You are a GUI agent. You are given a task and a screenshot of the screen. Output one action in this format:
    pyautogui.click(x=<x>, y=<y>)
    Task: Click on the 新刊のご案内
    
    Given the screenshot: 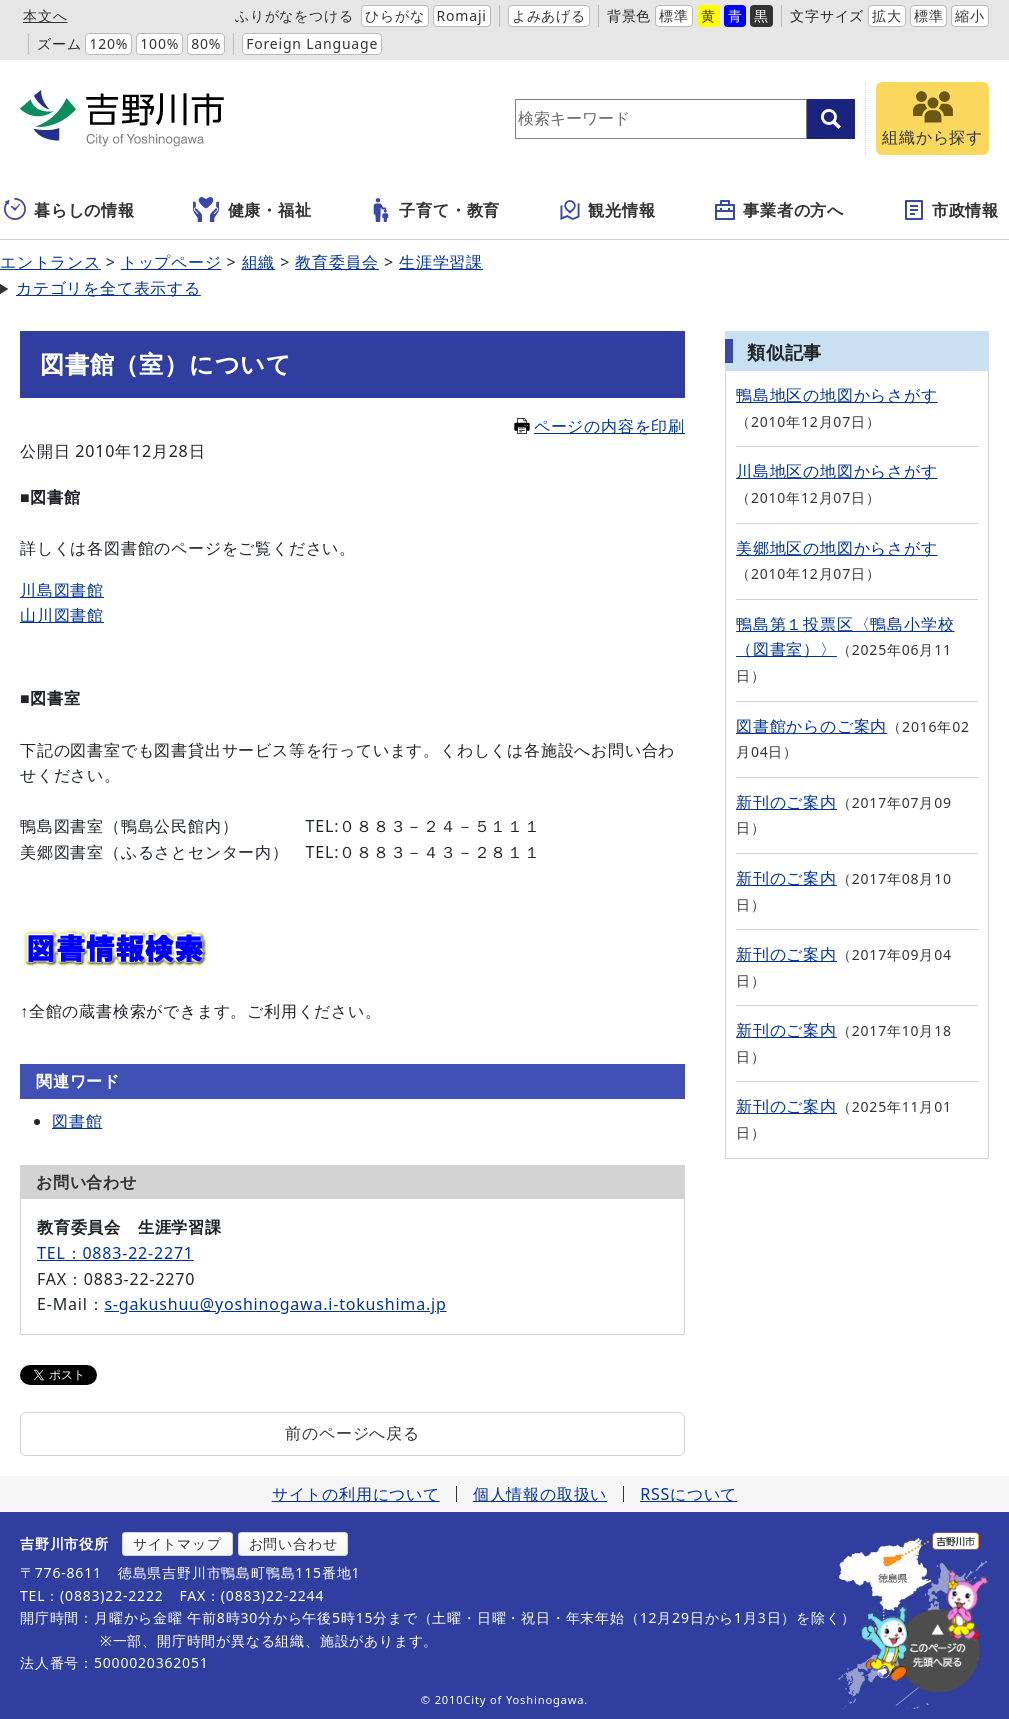 What is the action you would take?
    pyautogui.click(x=786, y=802)
    